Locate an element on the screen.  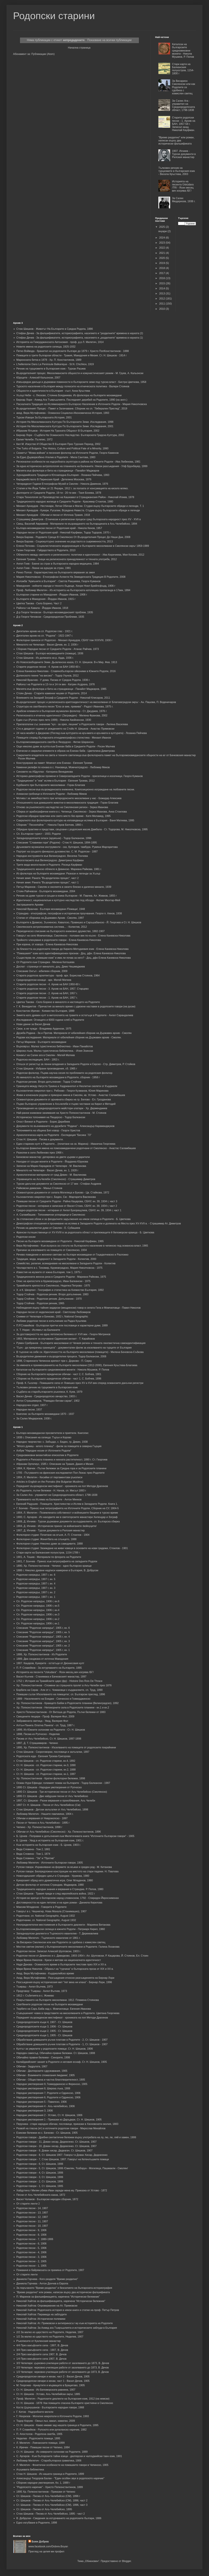
Дигитален архив на сп. Родопски глас - 1921 г. is located at coordinates (44, 631).